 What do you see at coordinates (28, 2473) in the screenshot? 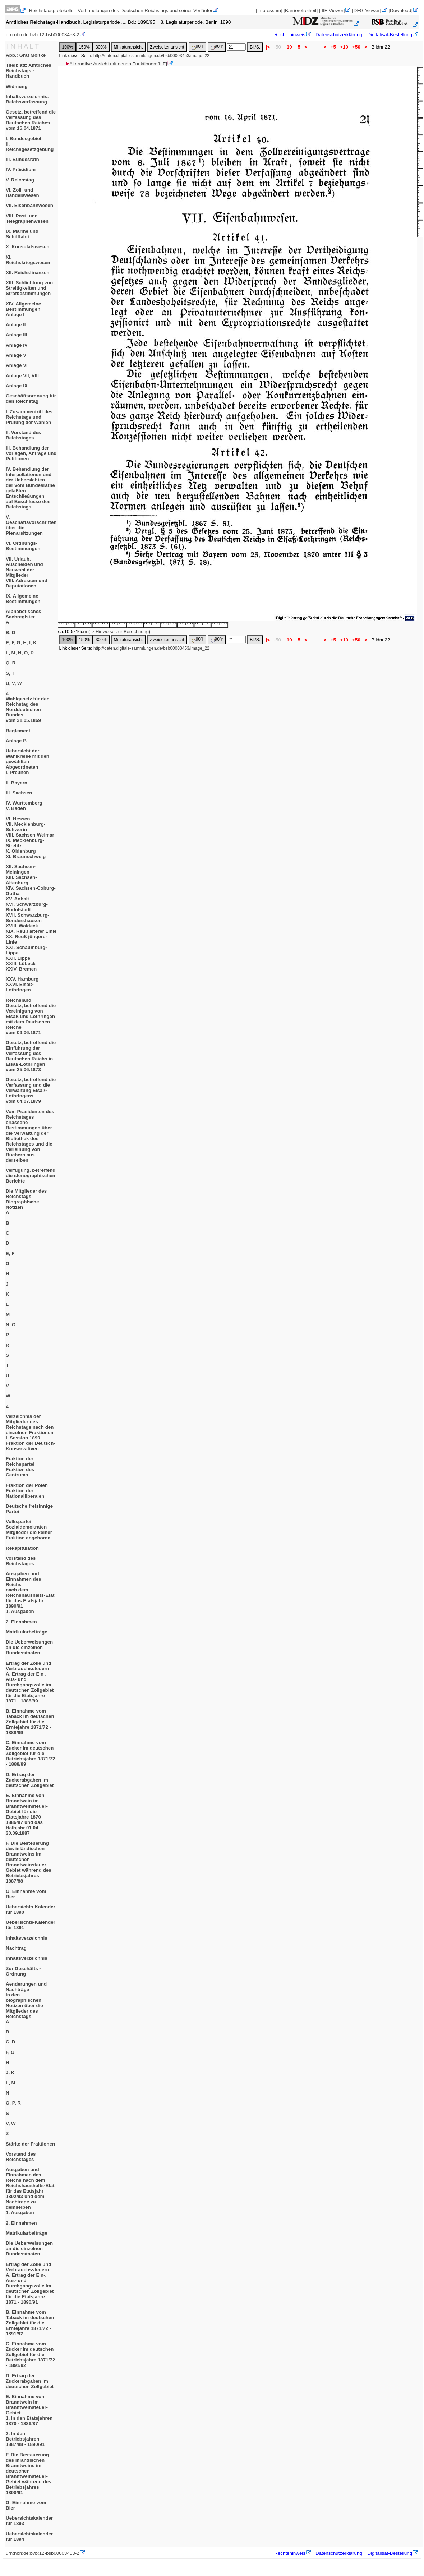
I see `F. Die Besteuerung des inländischen Branntweins im deutschen Branntweinsteuer-Gebiet während des Betriebsjahres 1890/91` at bounding box center [28, 2473].